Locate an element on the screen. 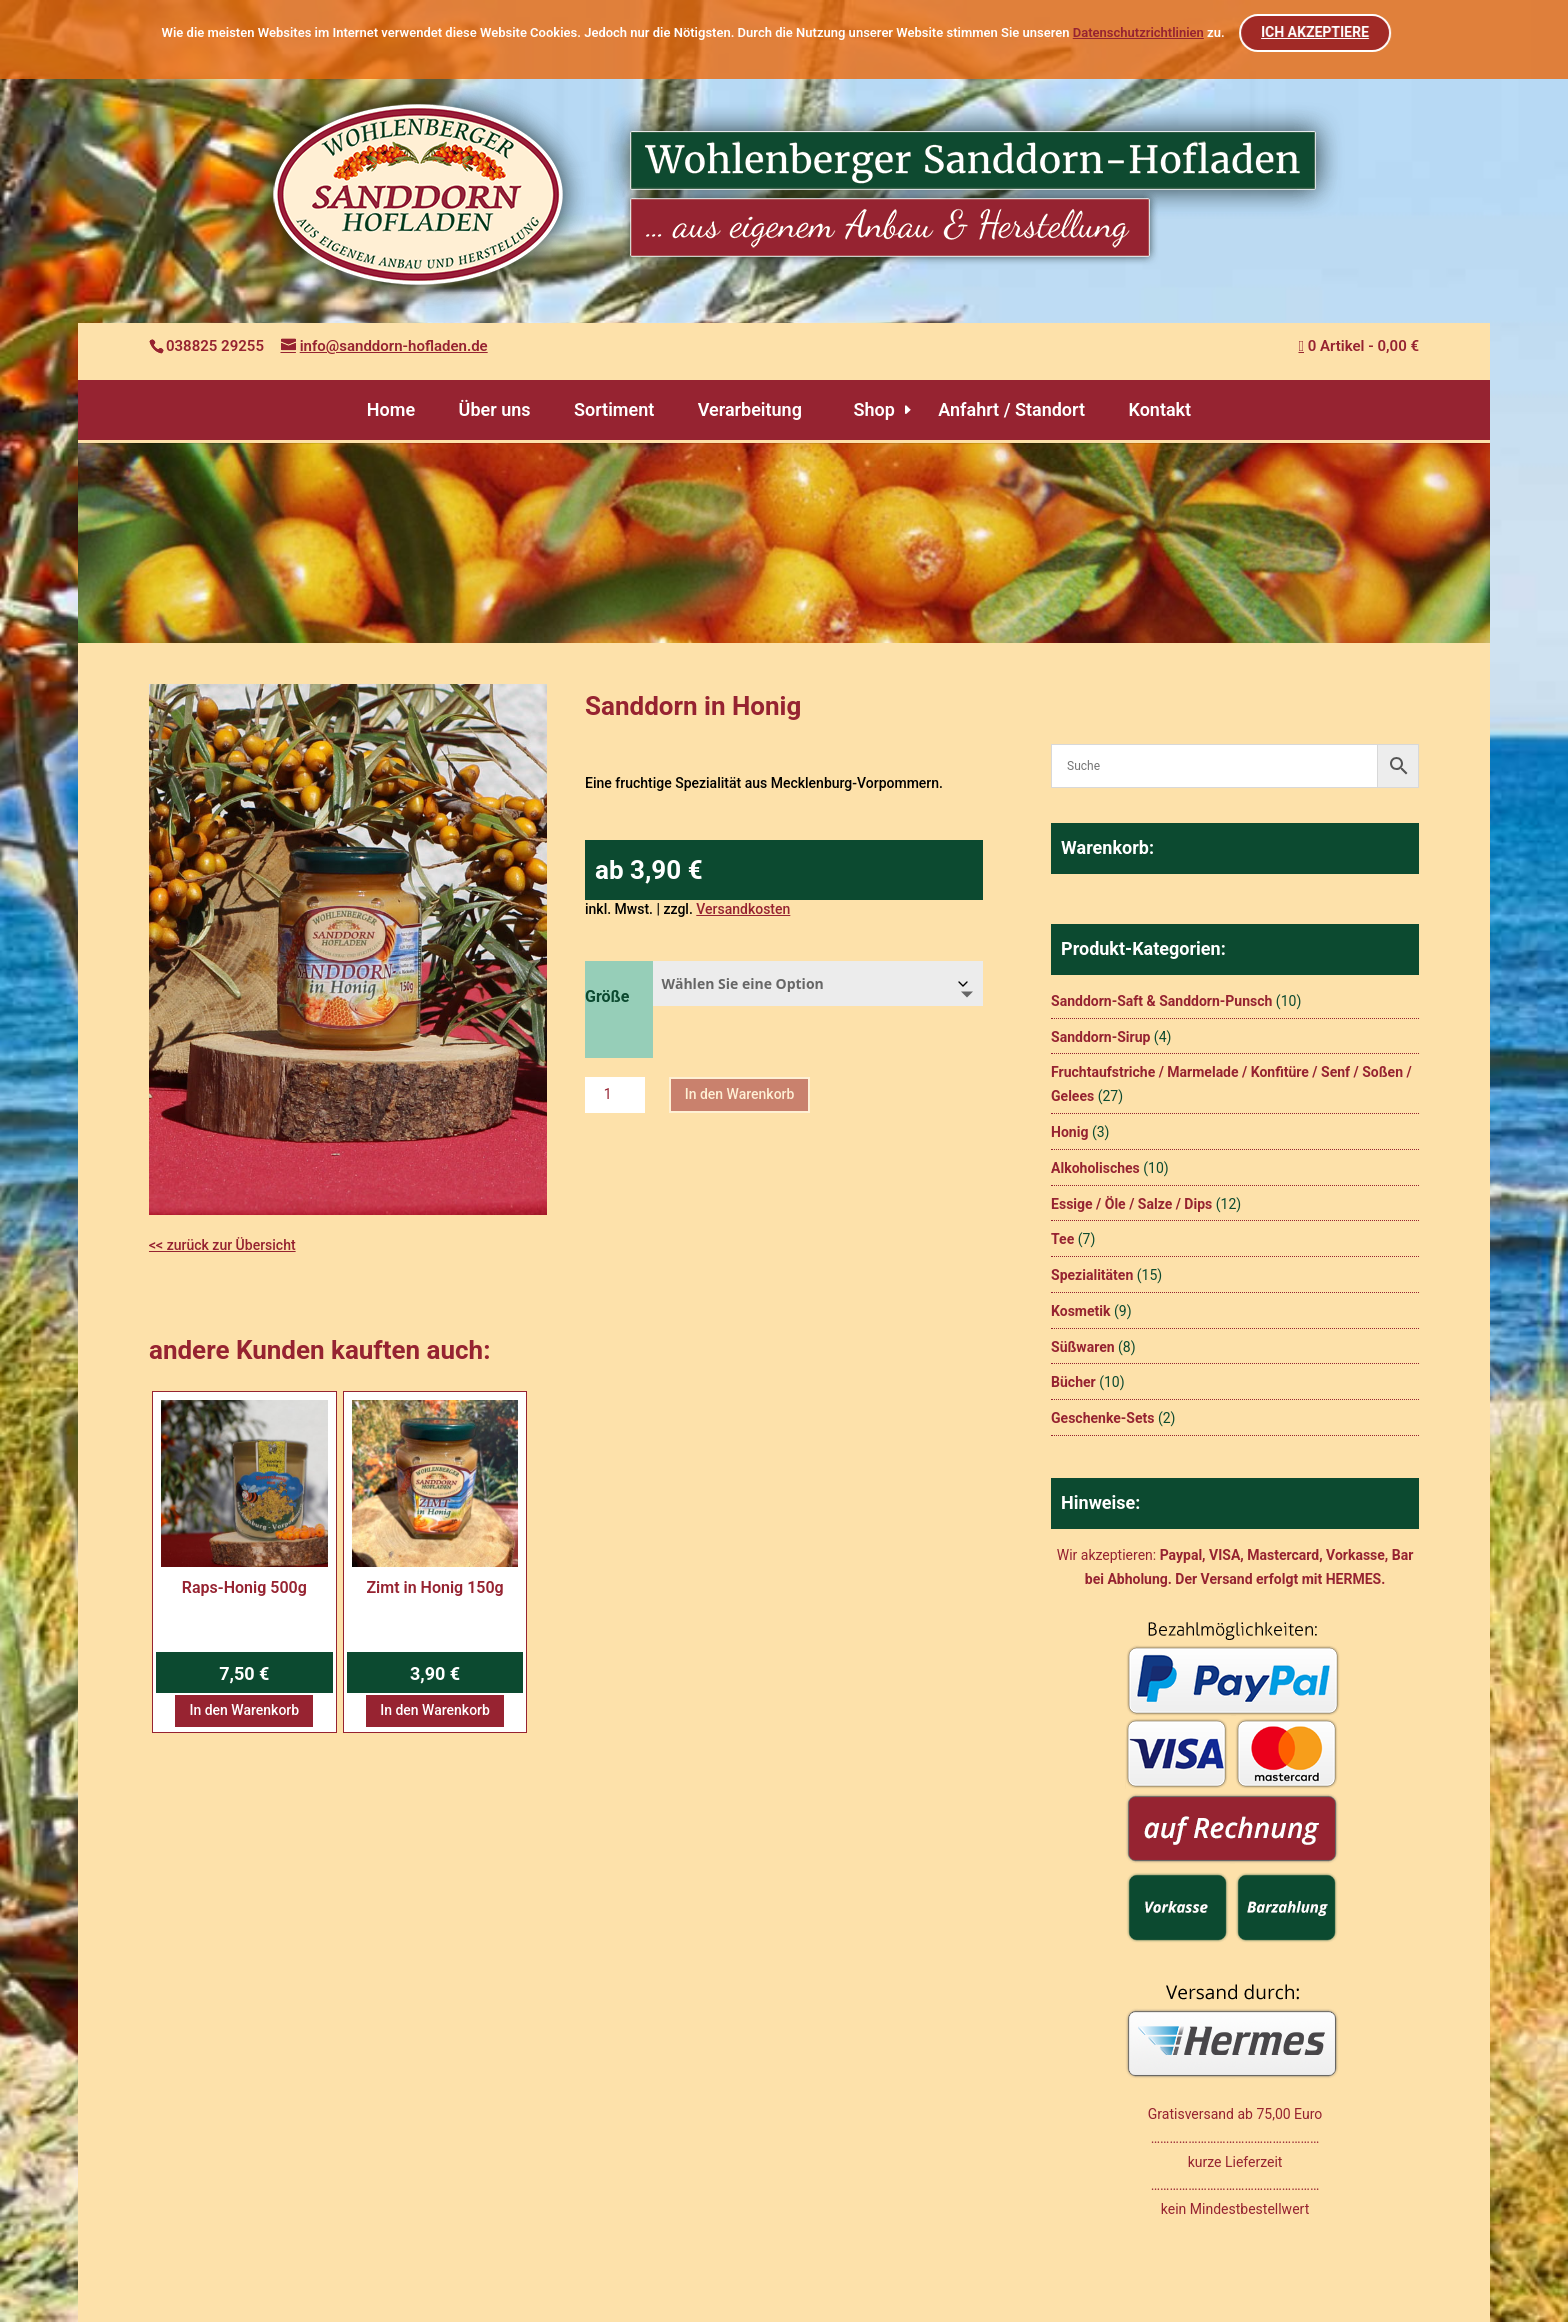  Größe is located at coordinates (607, 996).